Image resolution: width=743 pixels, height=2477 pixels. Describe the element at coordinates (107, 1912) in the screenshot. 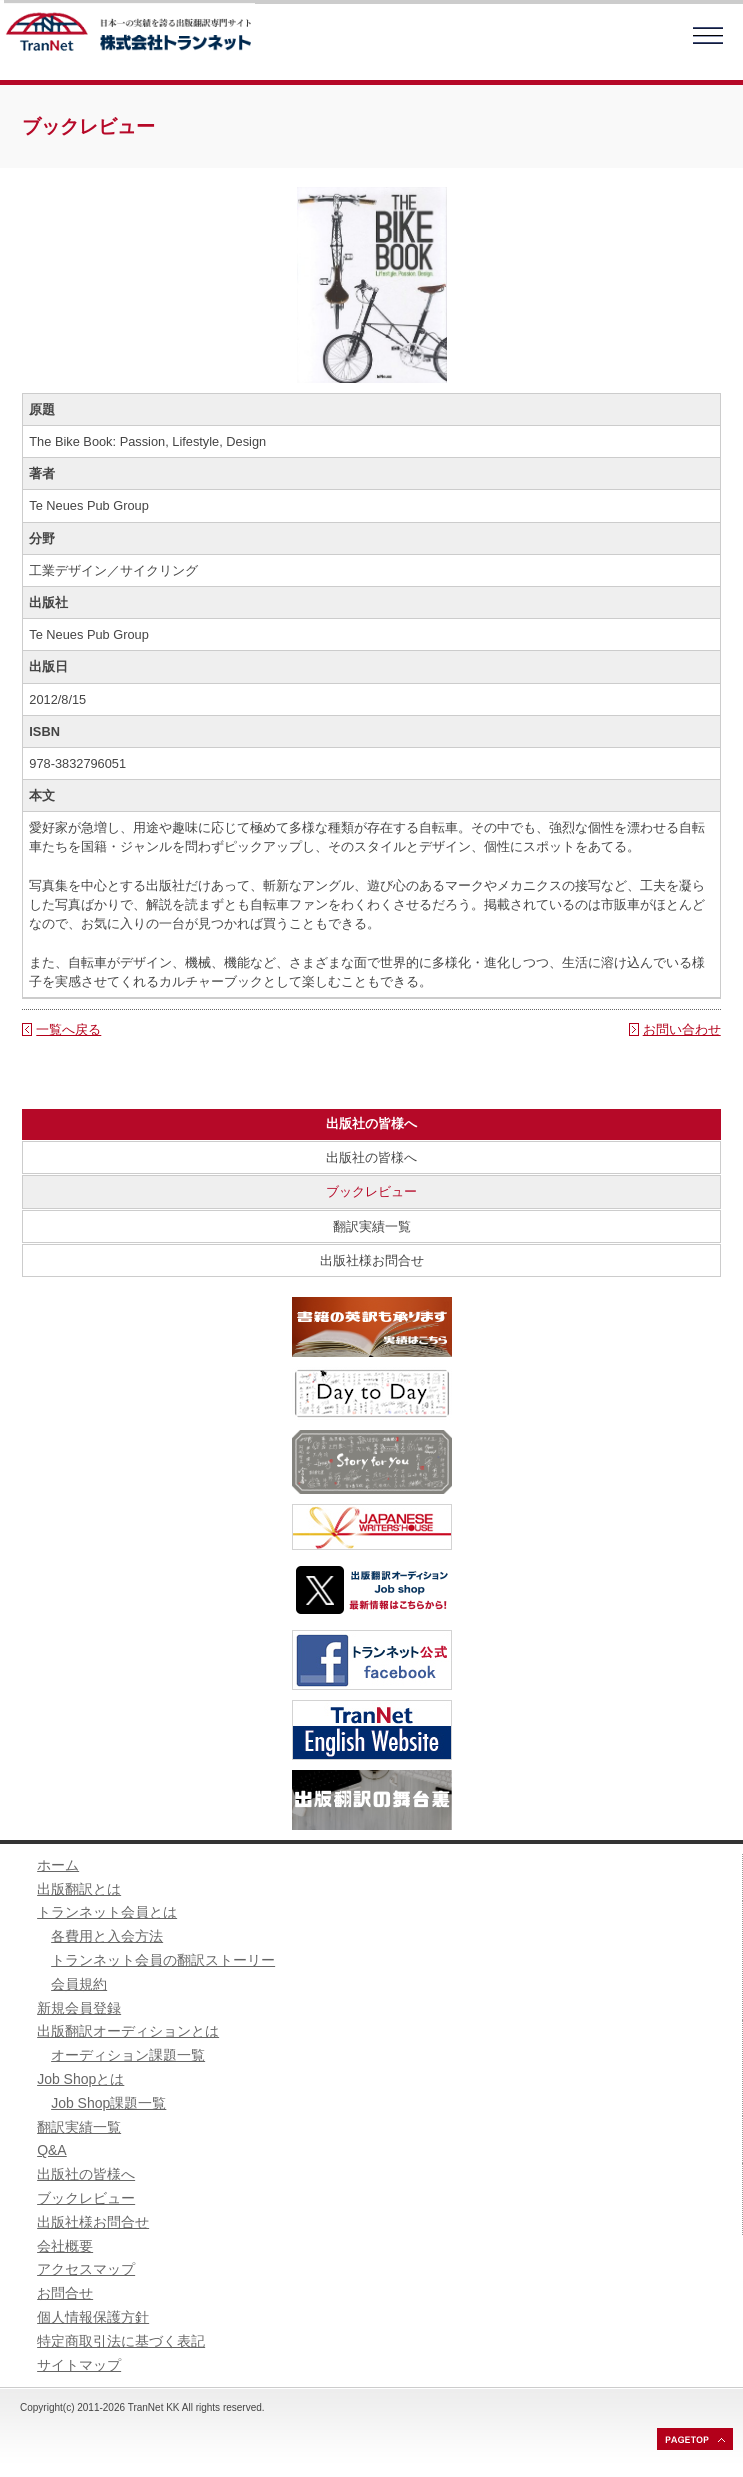

I see `トランネット会員とは` at that location.